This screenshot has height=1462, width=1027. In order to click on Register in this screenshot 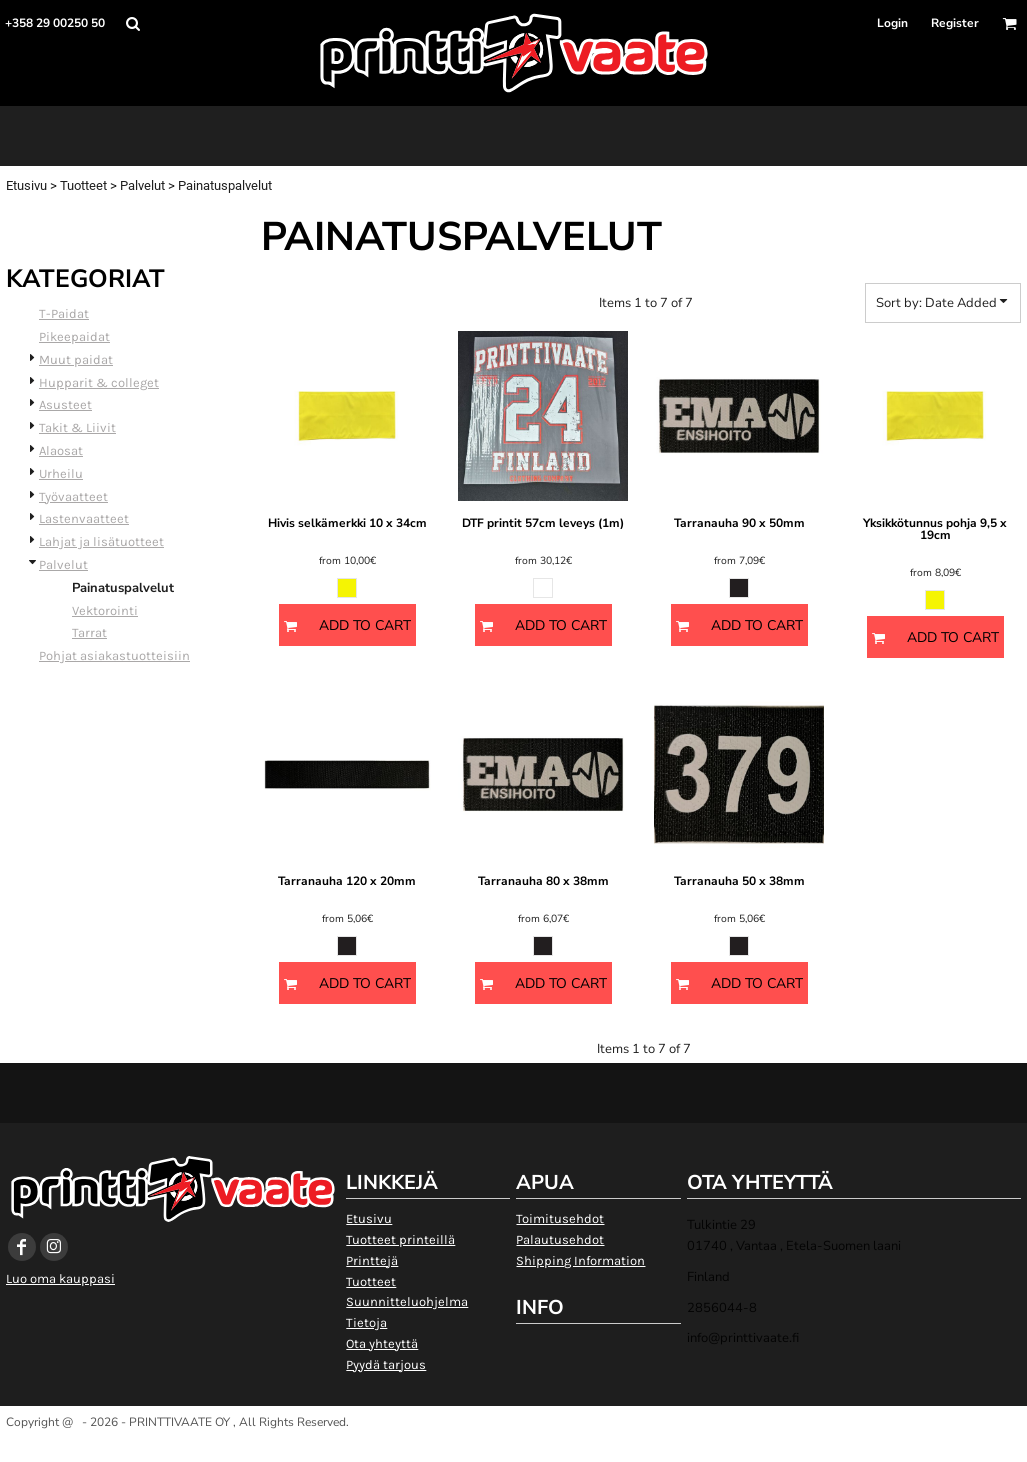, I will do `click(955, 23)`.